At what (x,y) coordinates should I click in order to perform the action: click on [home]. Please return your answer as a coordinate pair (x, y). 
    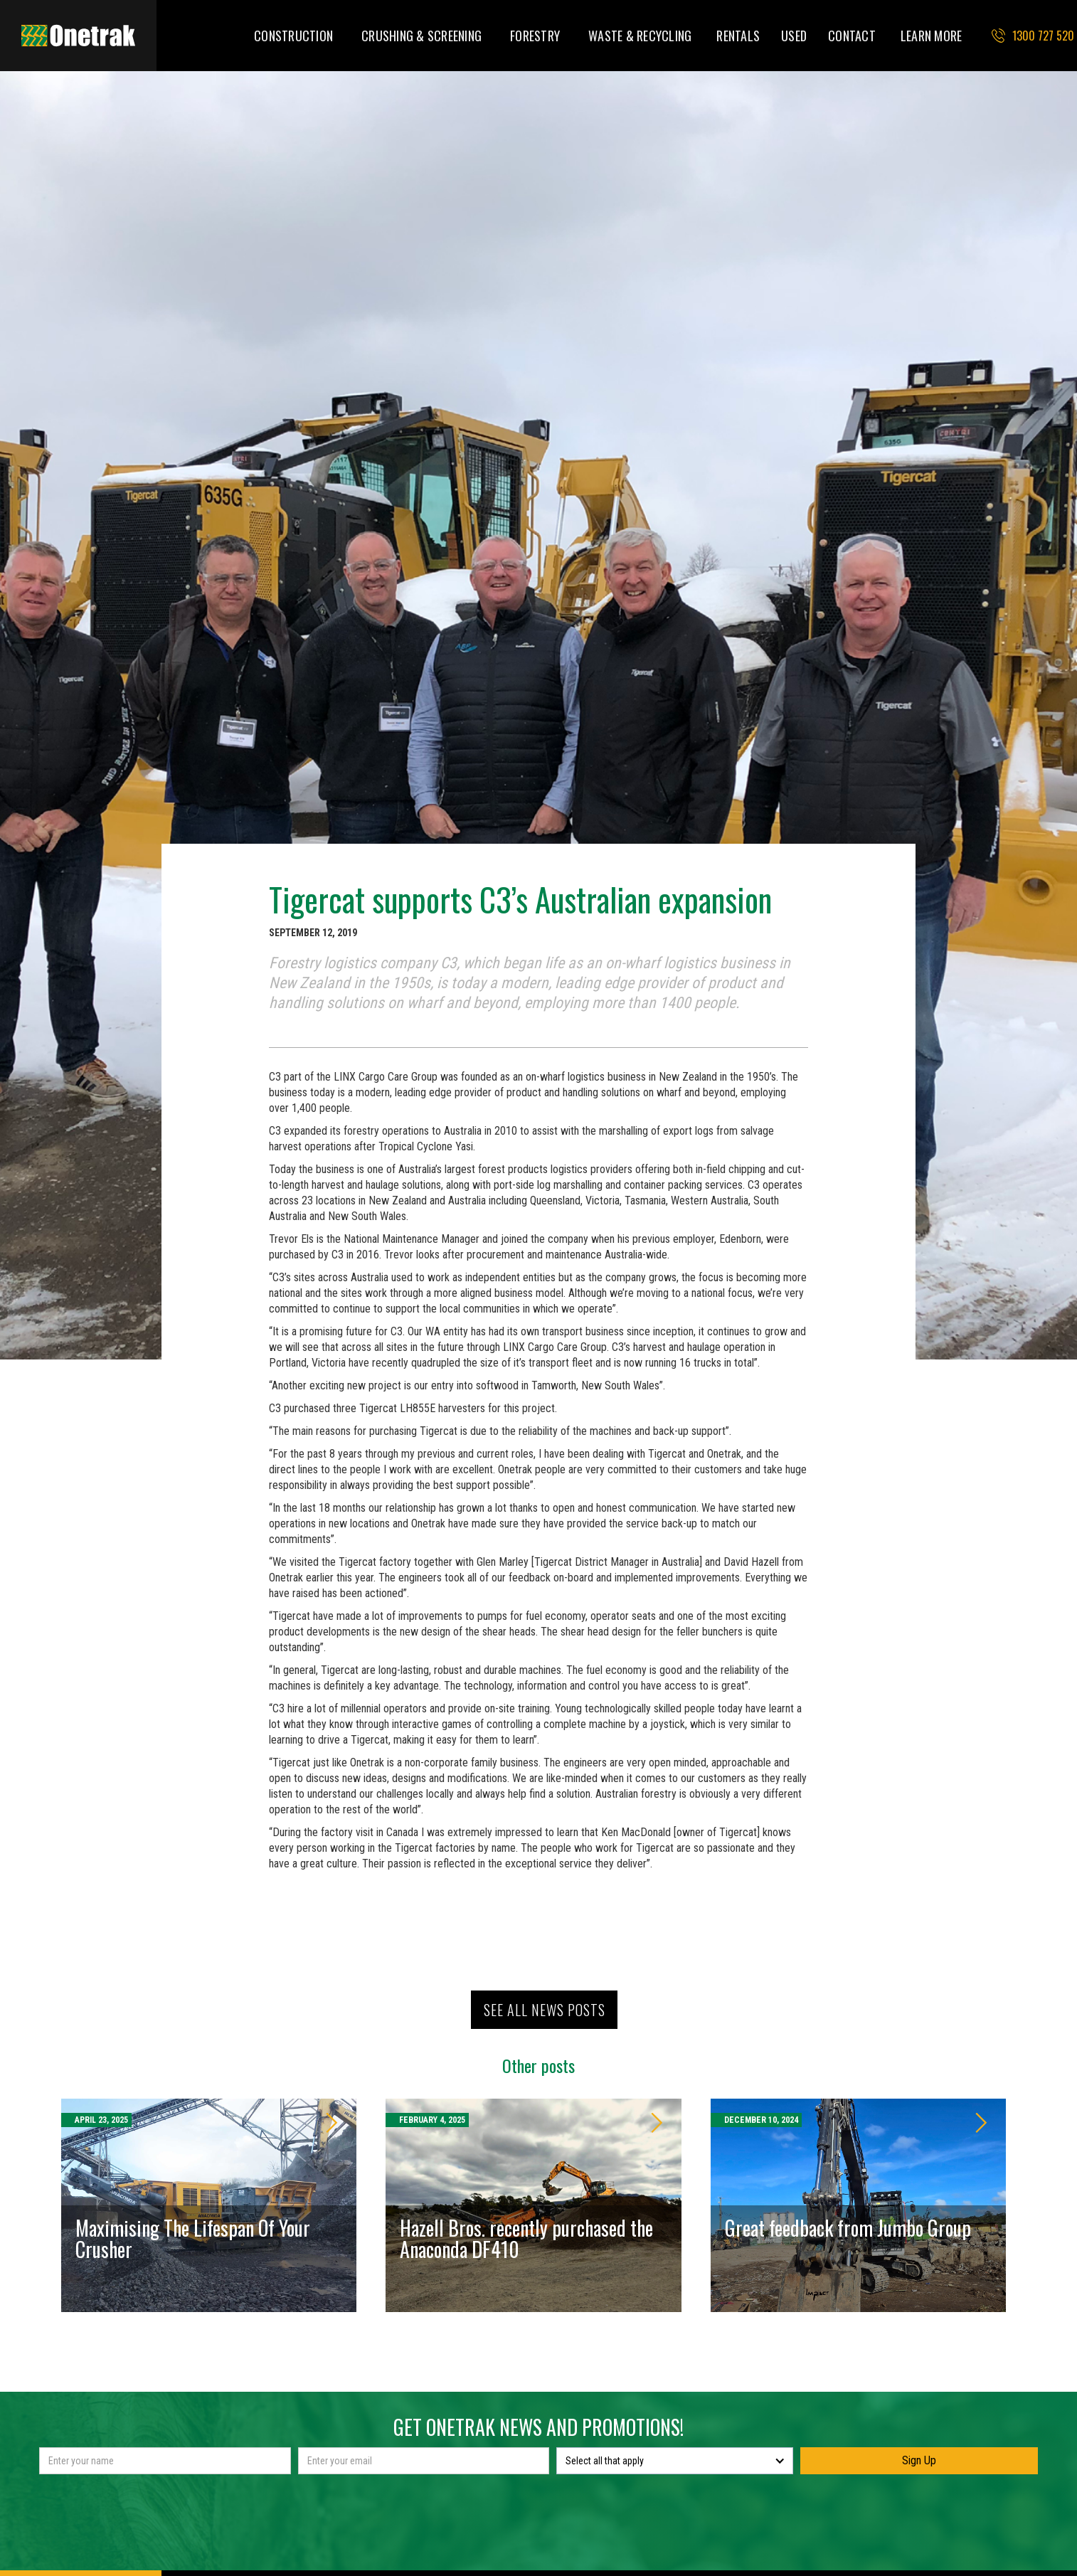
    Looking at the image, I should click on (78, 35).